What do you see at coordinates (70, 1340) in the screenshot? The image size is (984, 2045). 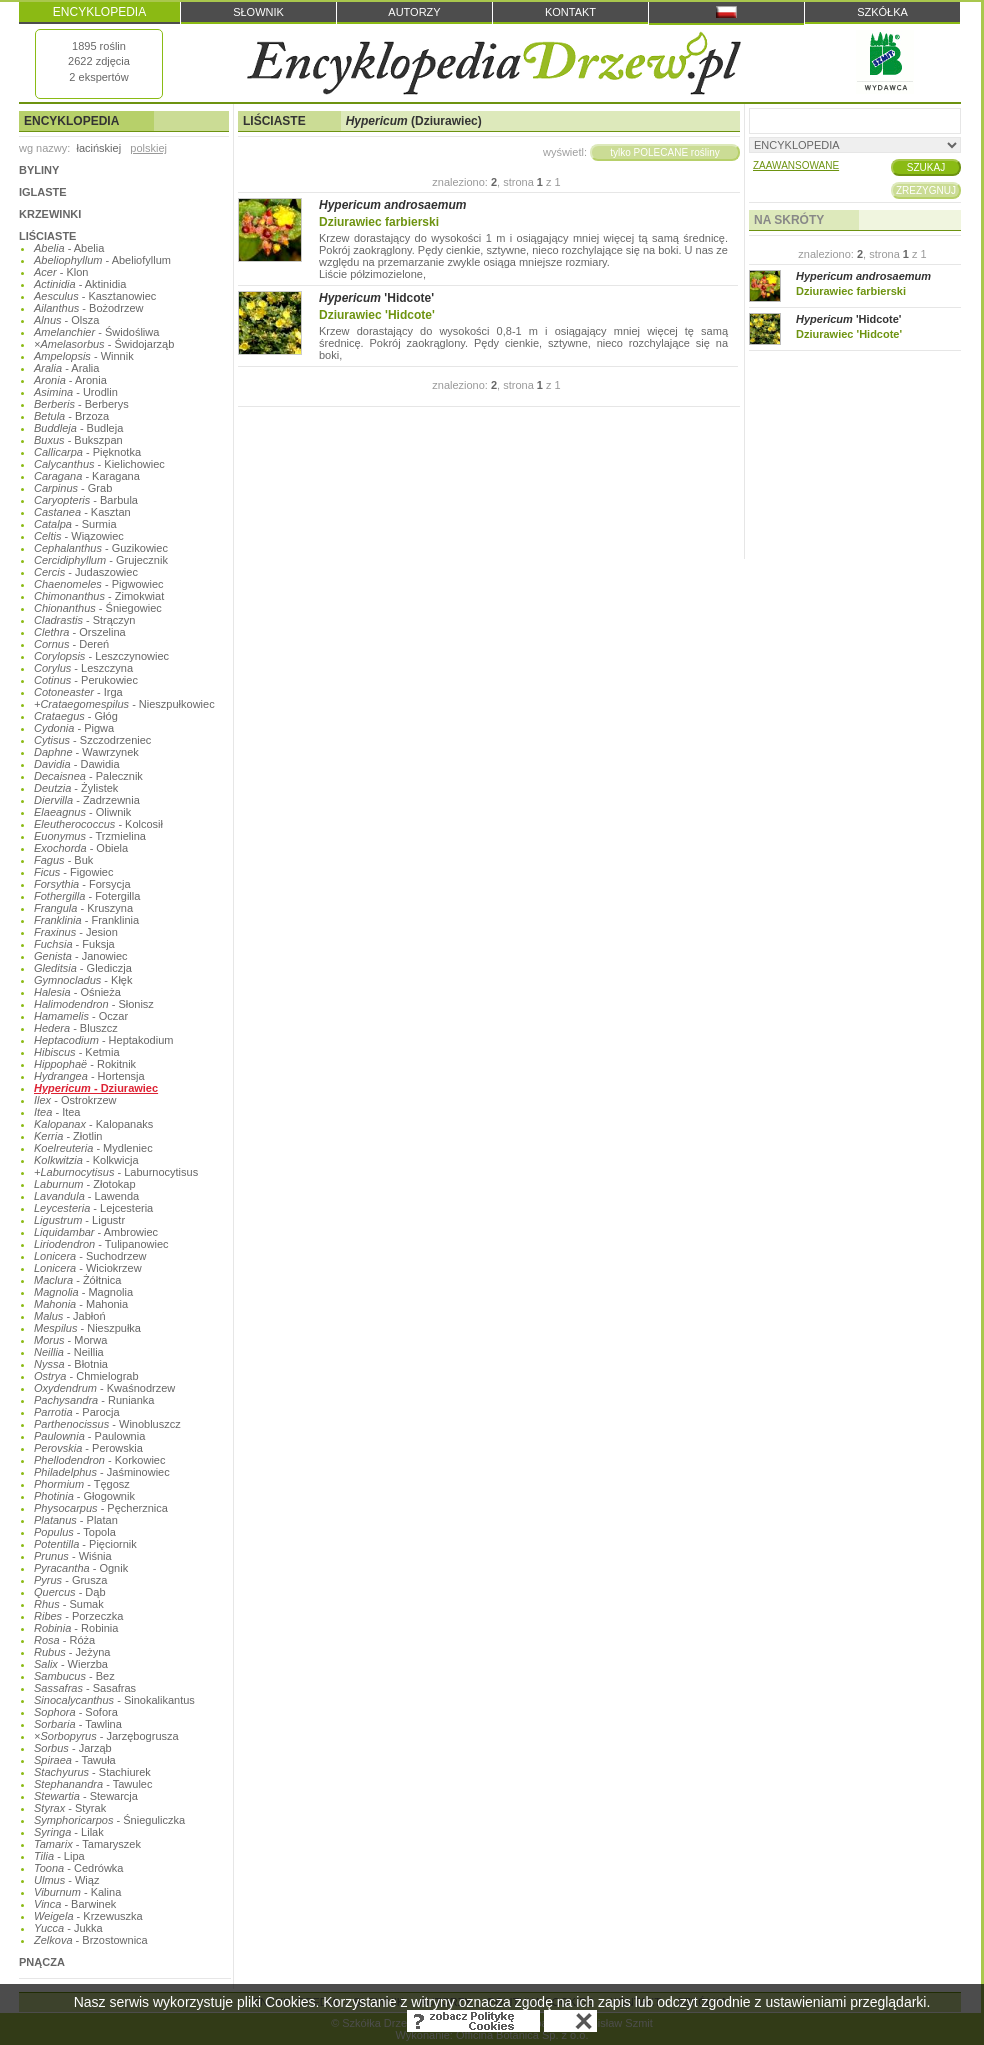 I see `- Morwa` at bounding box center [70, 1340].